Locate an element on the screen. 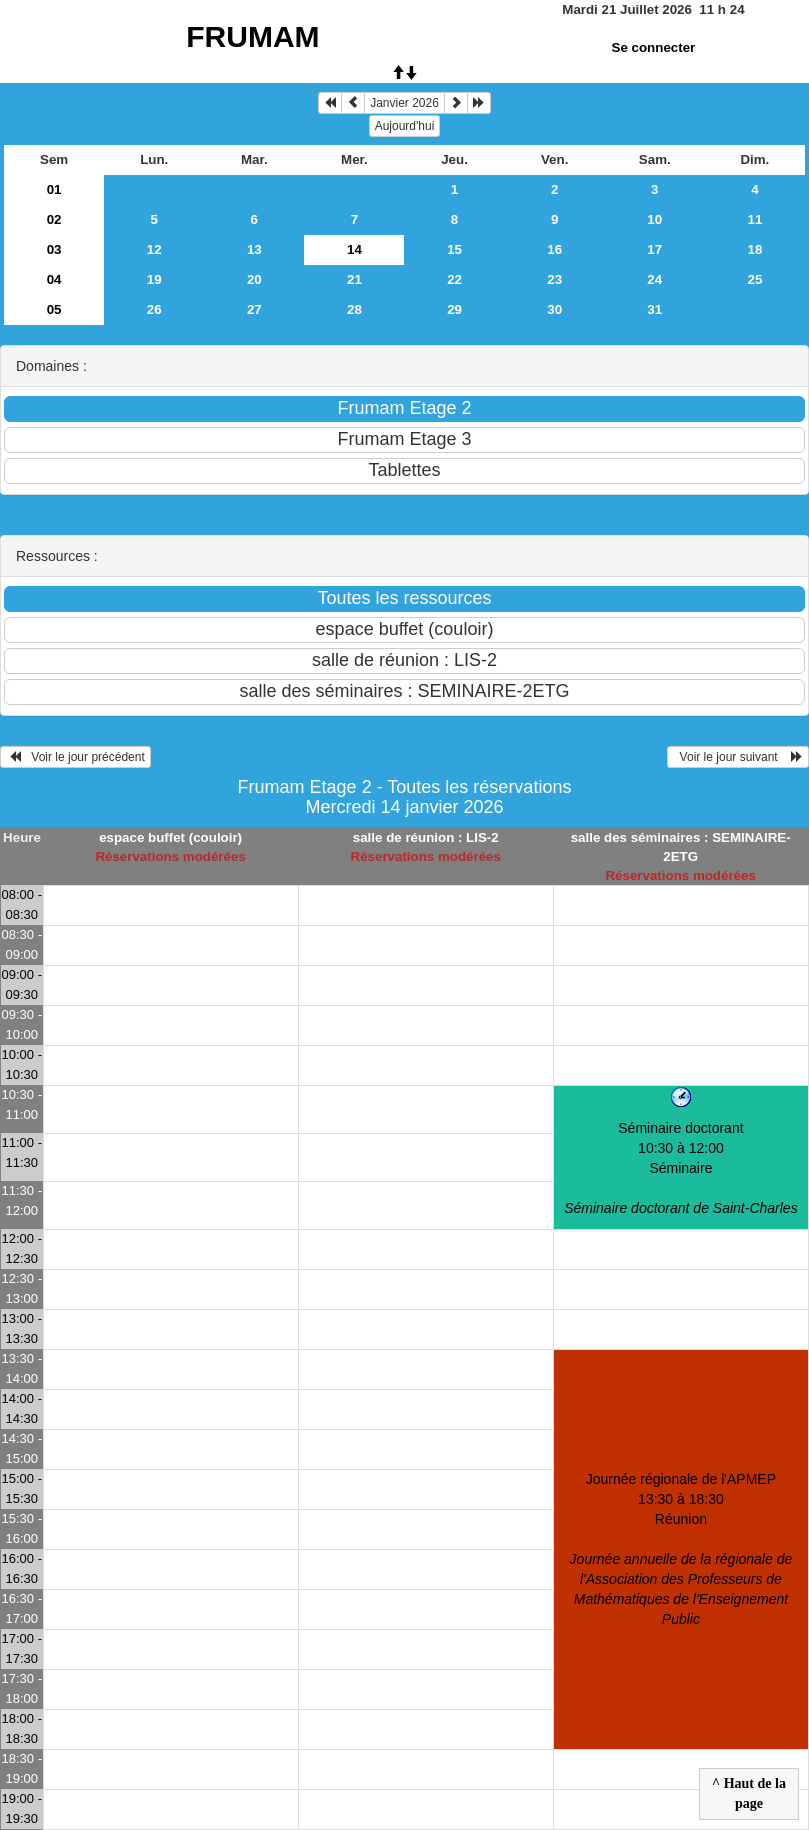 Image resolution: width=809 pixels, height=1830 pixels. 26 is located at coordinates (154, 309).